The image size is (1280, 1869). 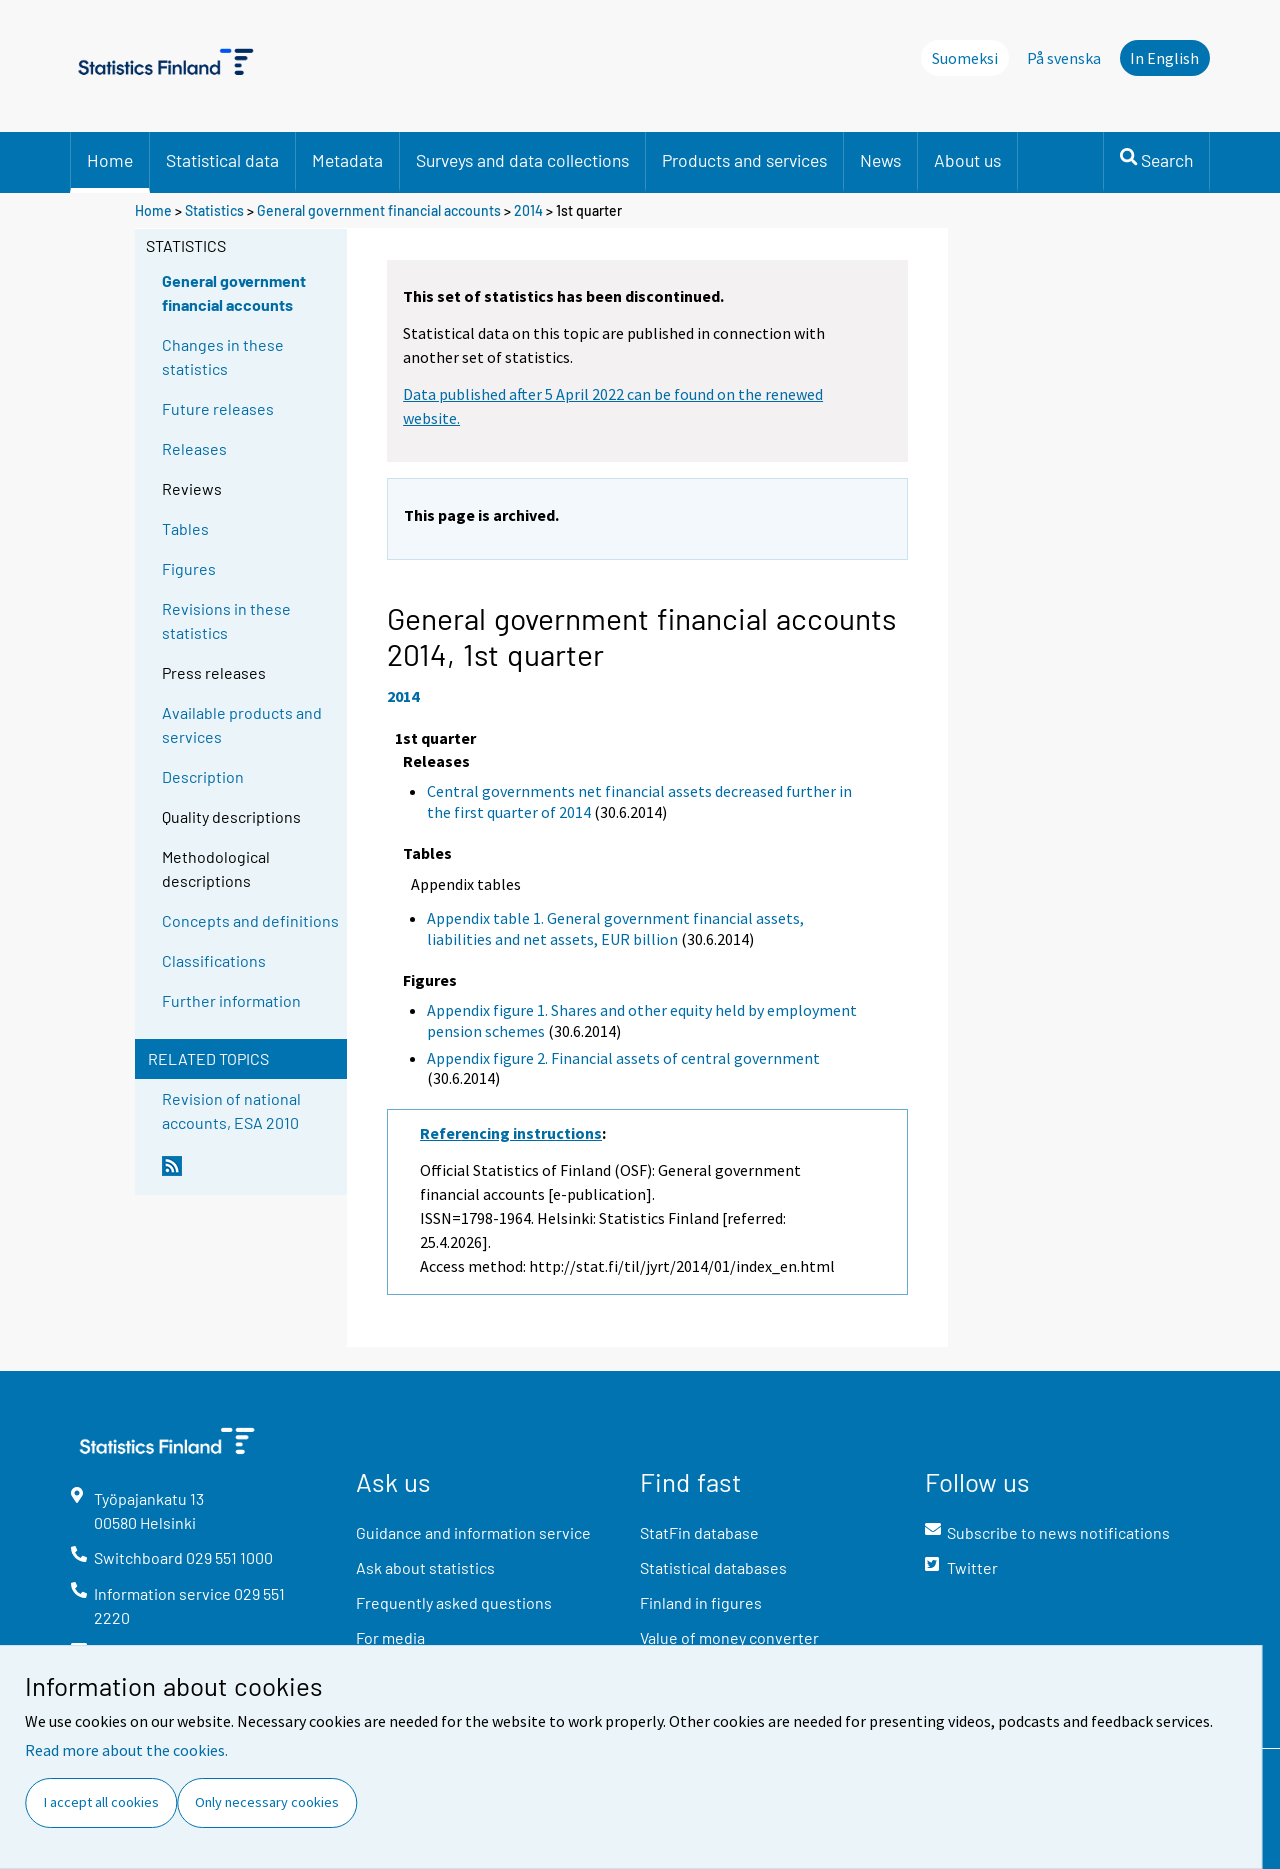 What do you see at coordinates (101, 1802) in the screenshot?
I see `I accept all cookies` at bounding box center [101, 1802].